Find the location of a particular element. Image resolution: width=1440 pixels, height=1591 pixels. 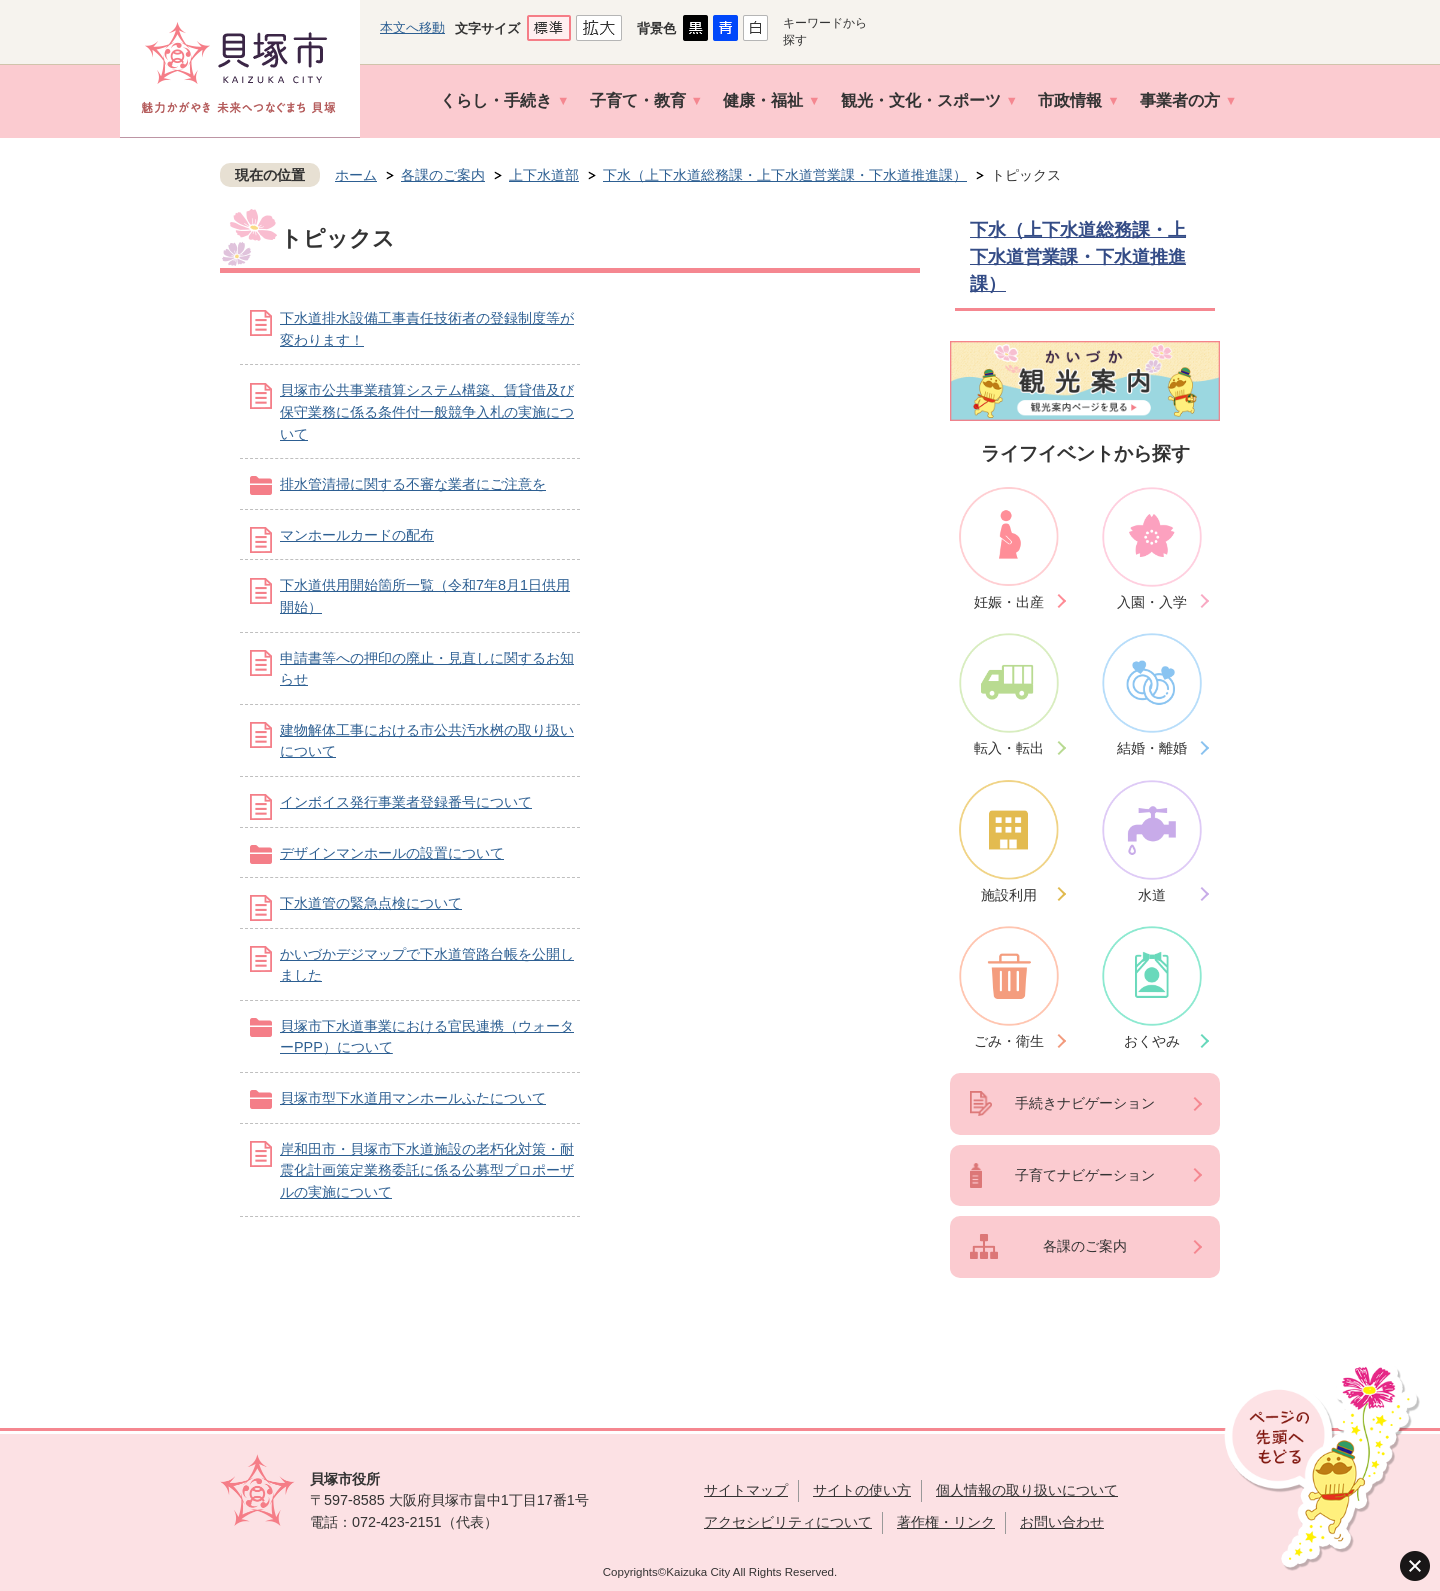

ごみ・衛生 is located at coordinates (1009, 1041).